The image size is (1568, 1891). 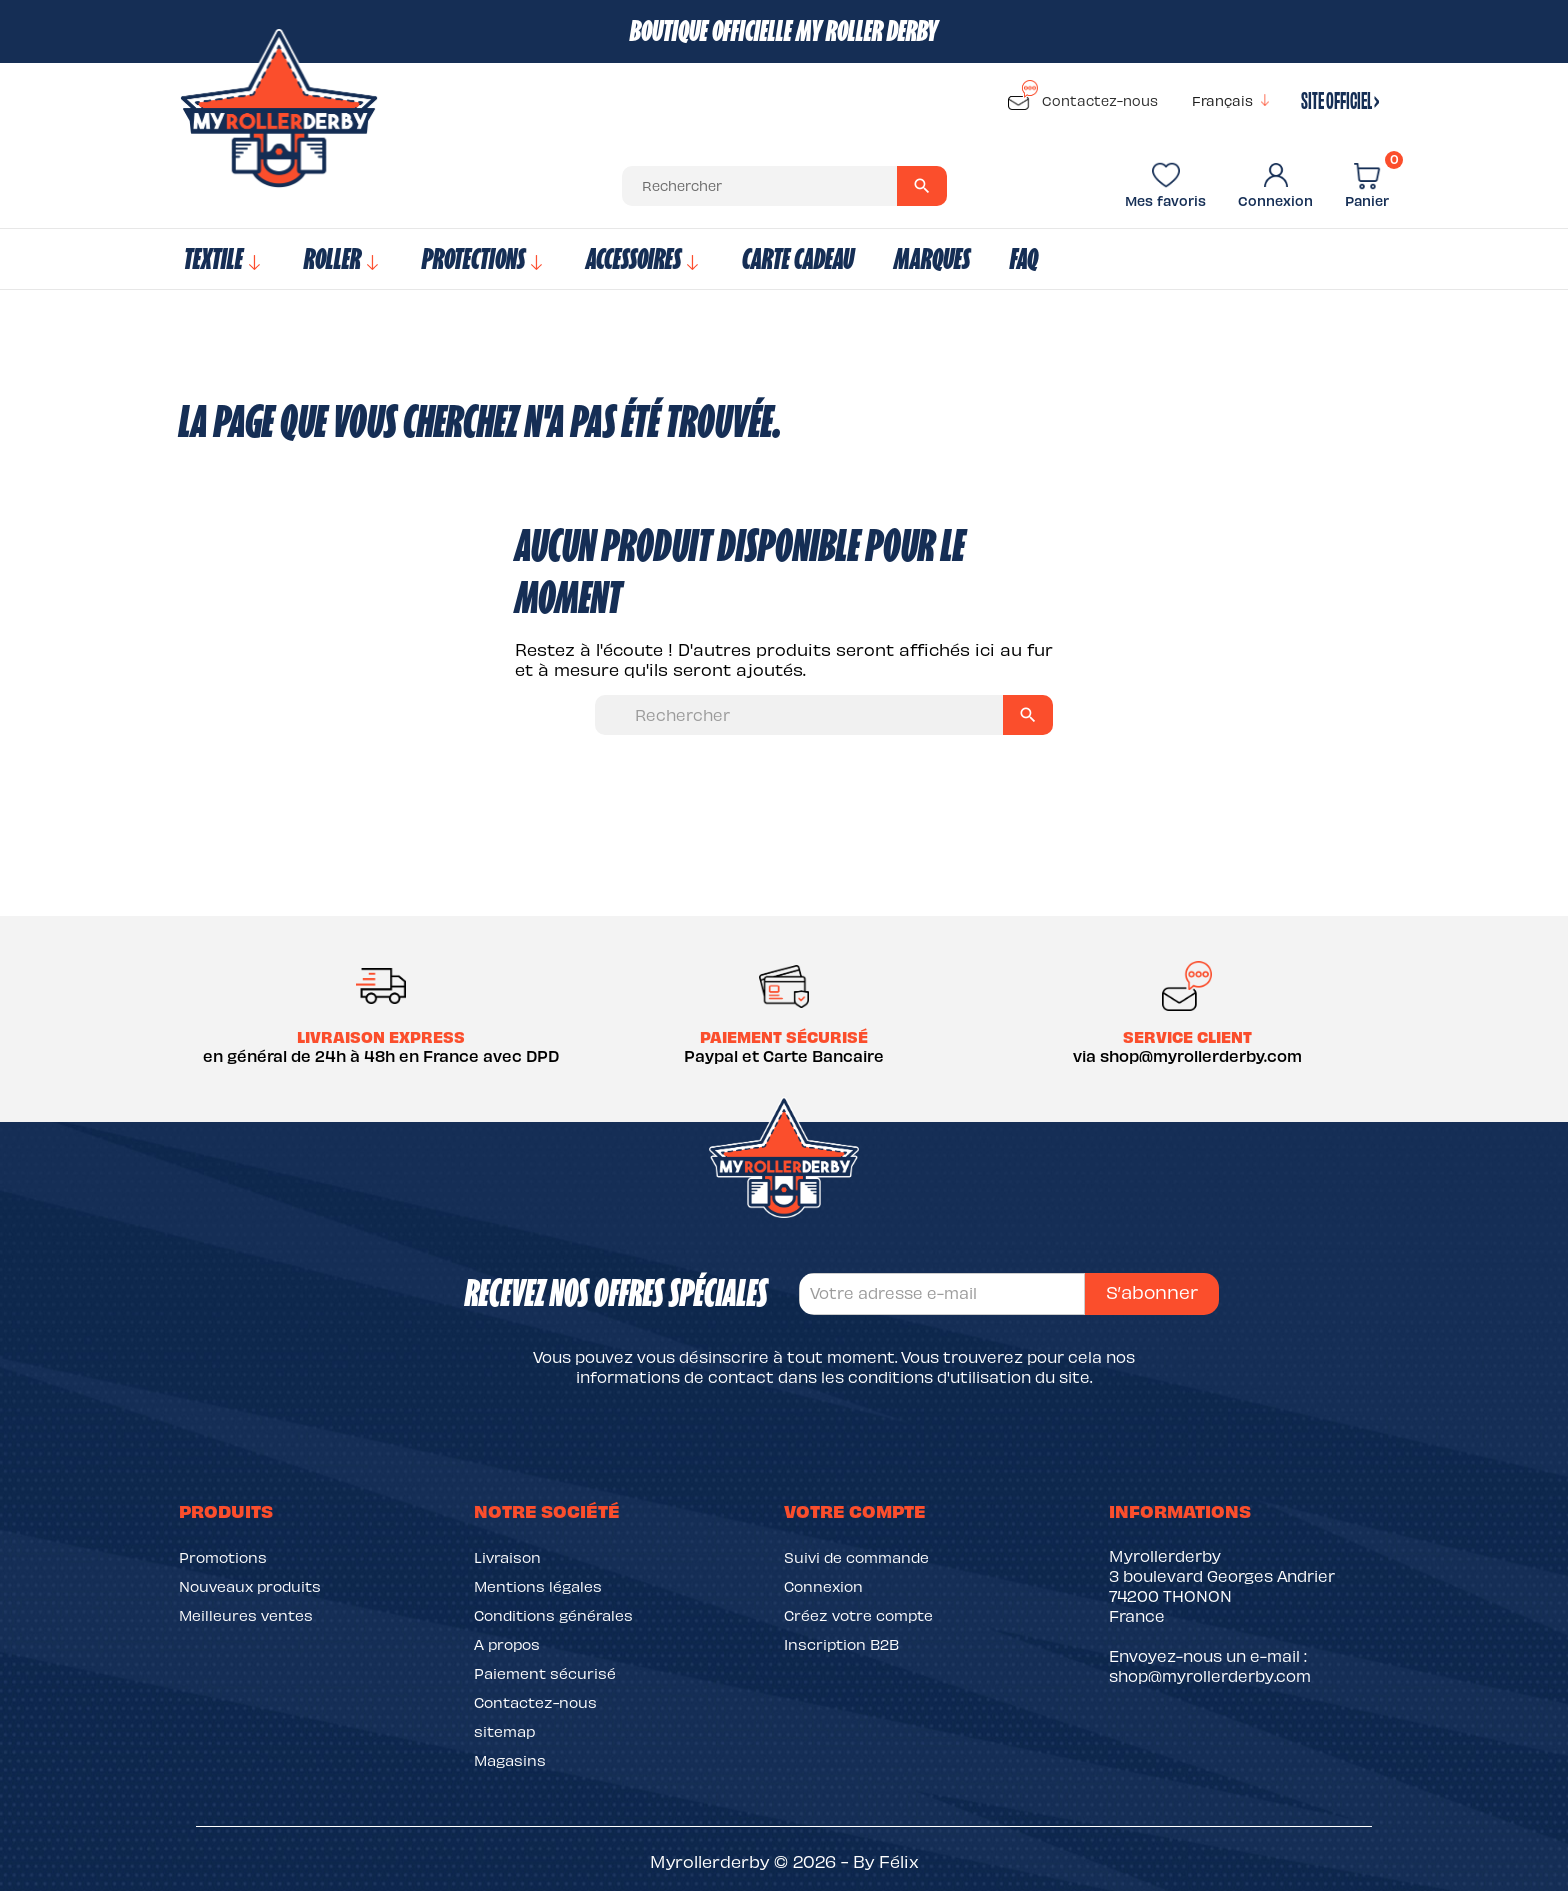 I want to click on site officiel ›, so click(x=1340, y=98).